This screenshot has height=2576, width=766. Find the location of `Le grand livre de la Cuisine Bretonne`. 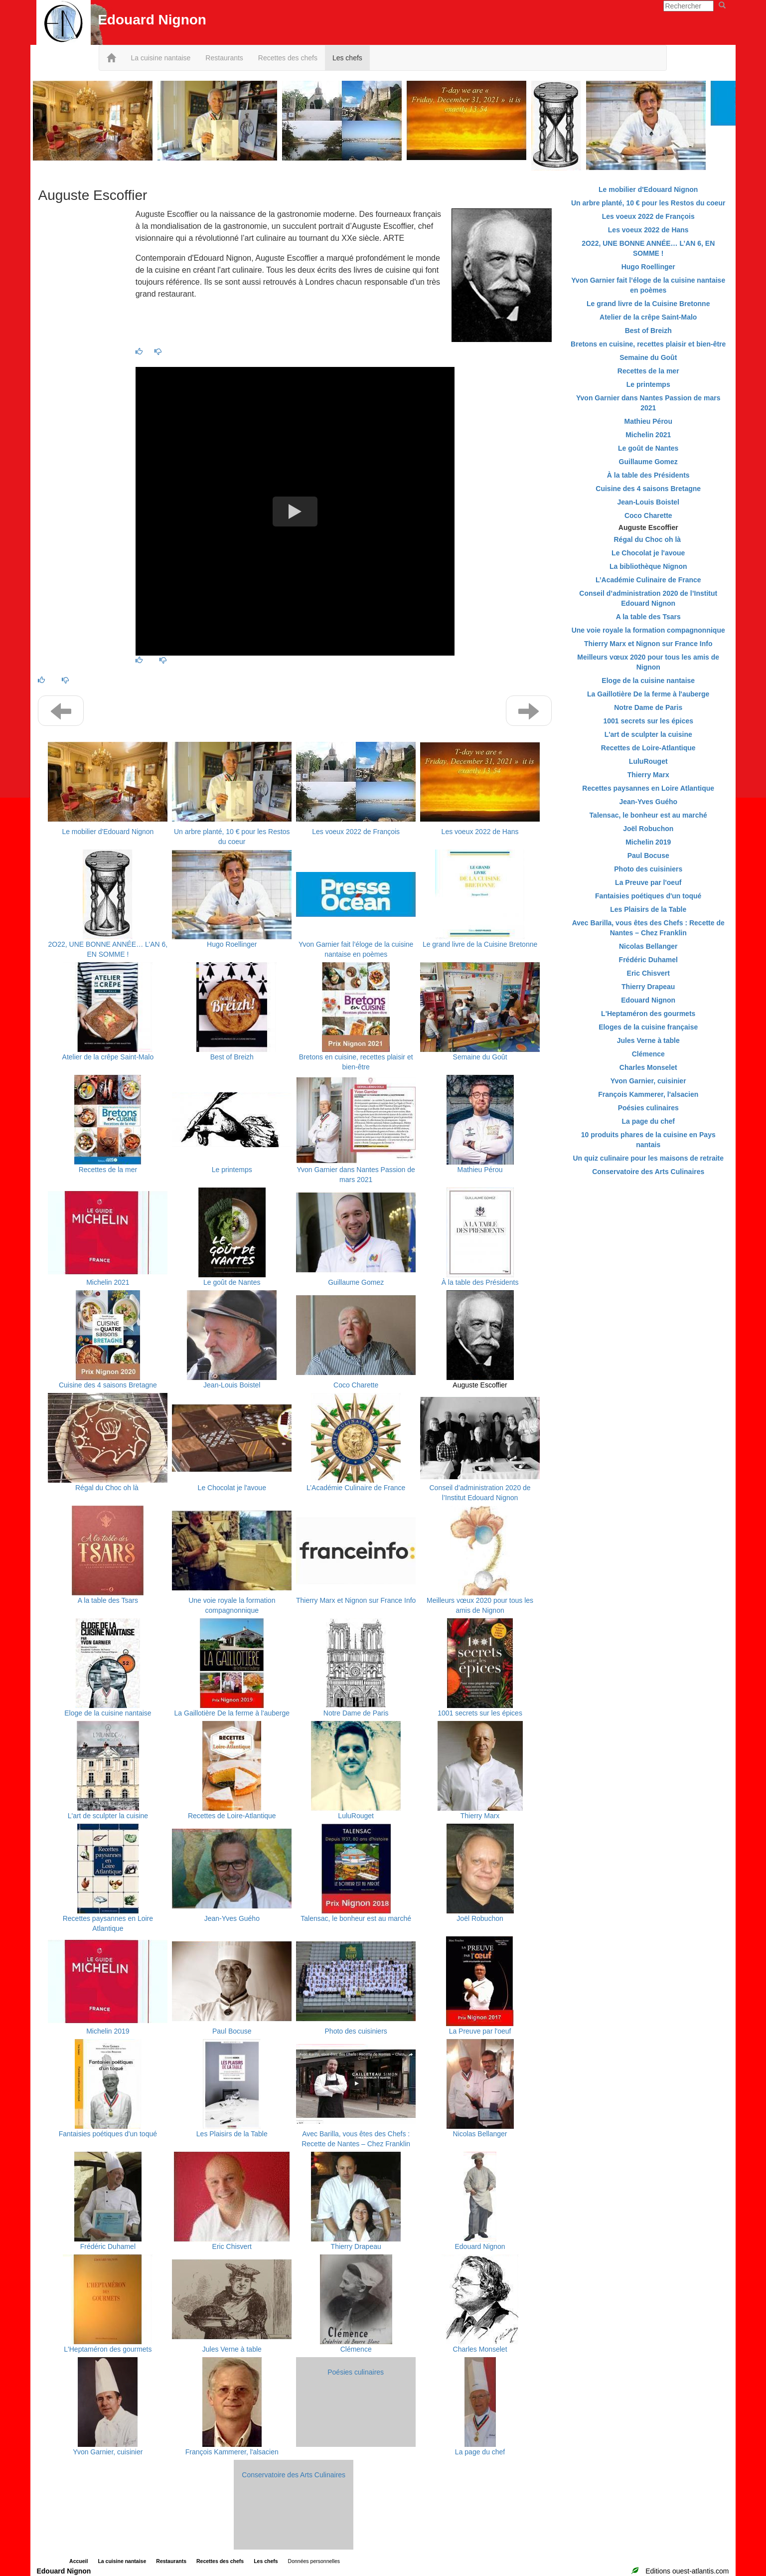

Le grand livre de la Cuisine Bretonne is located at coordinates (480, 944).